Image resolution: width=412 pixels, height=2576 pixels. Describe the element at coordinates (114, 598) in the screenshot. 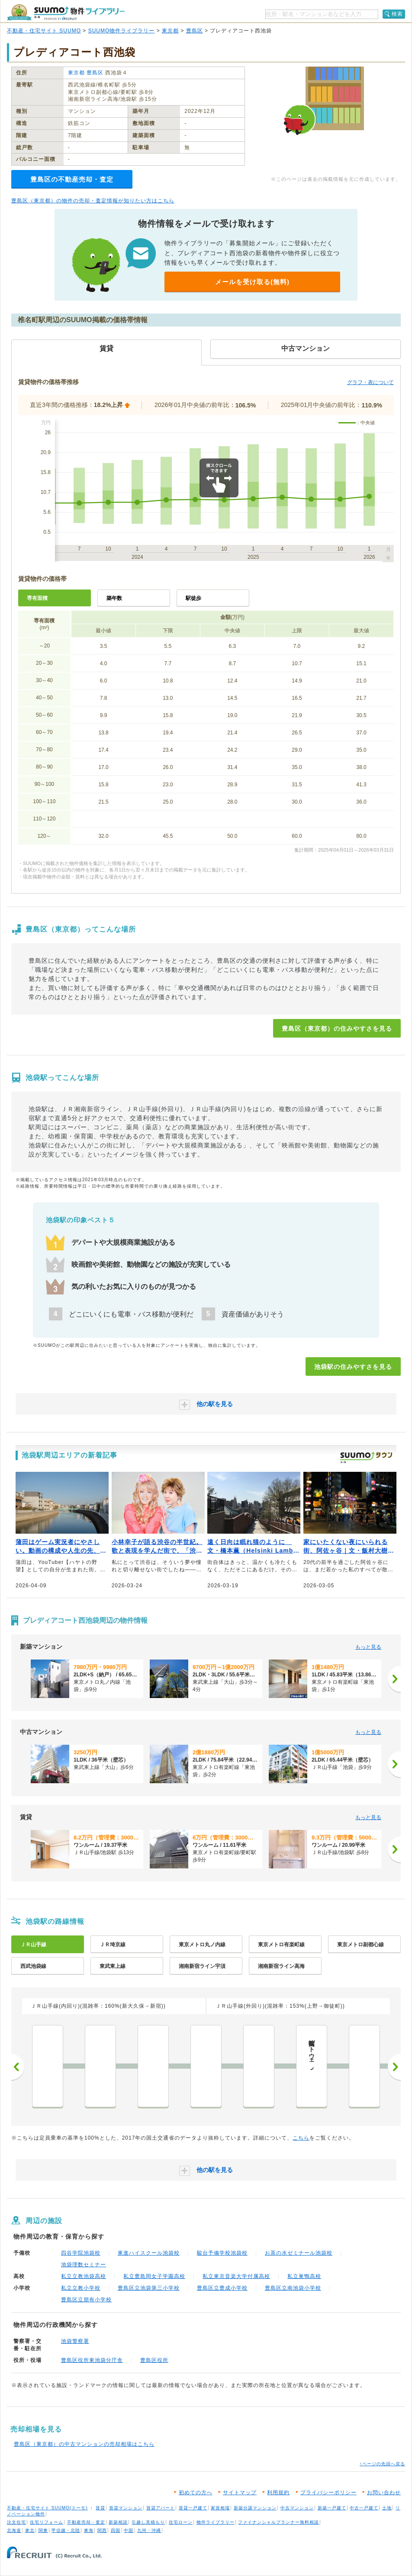

I see `築年数` at that location.